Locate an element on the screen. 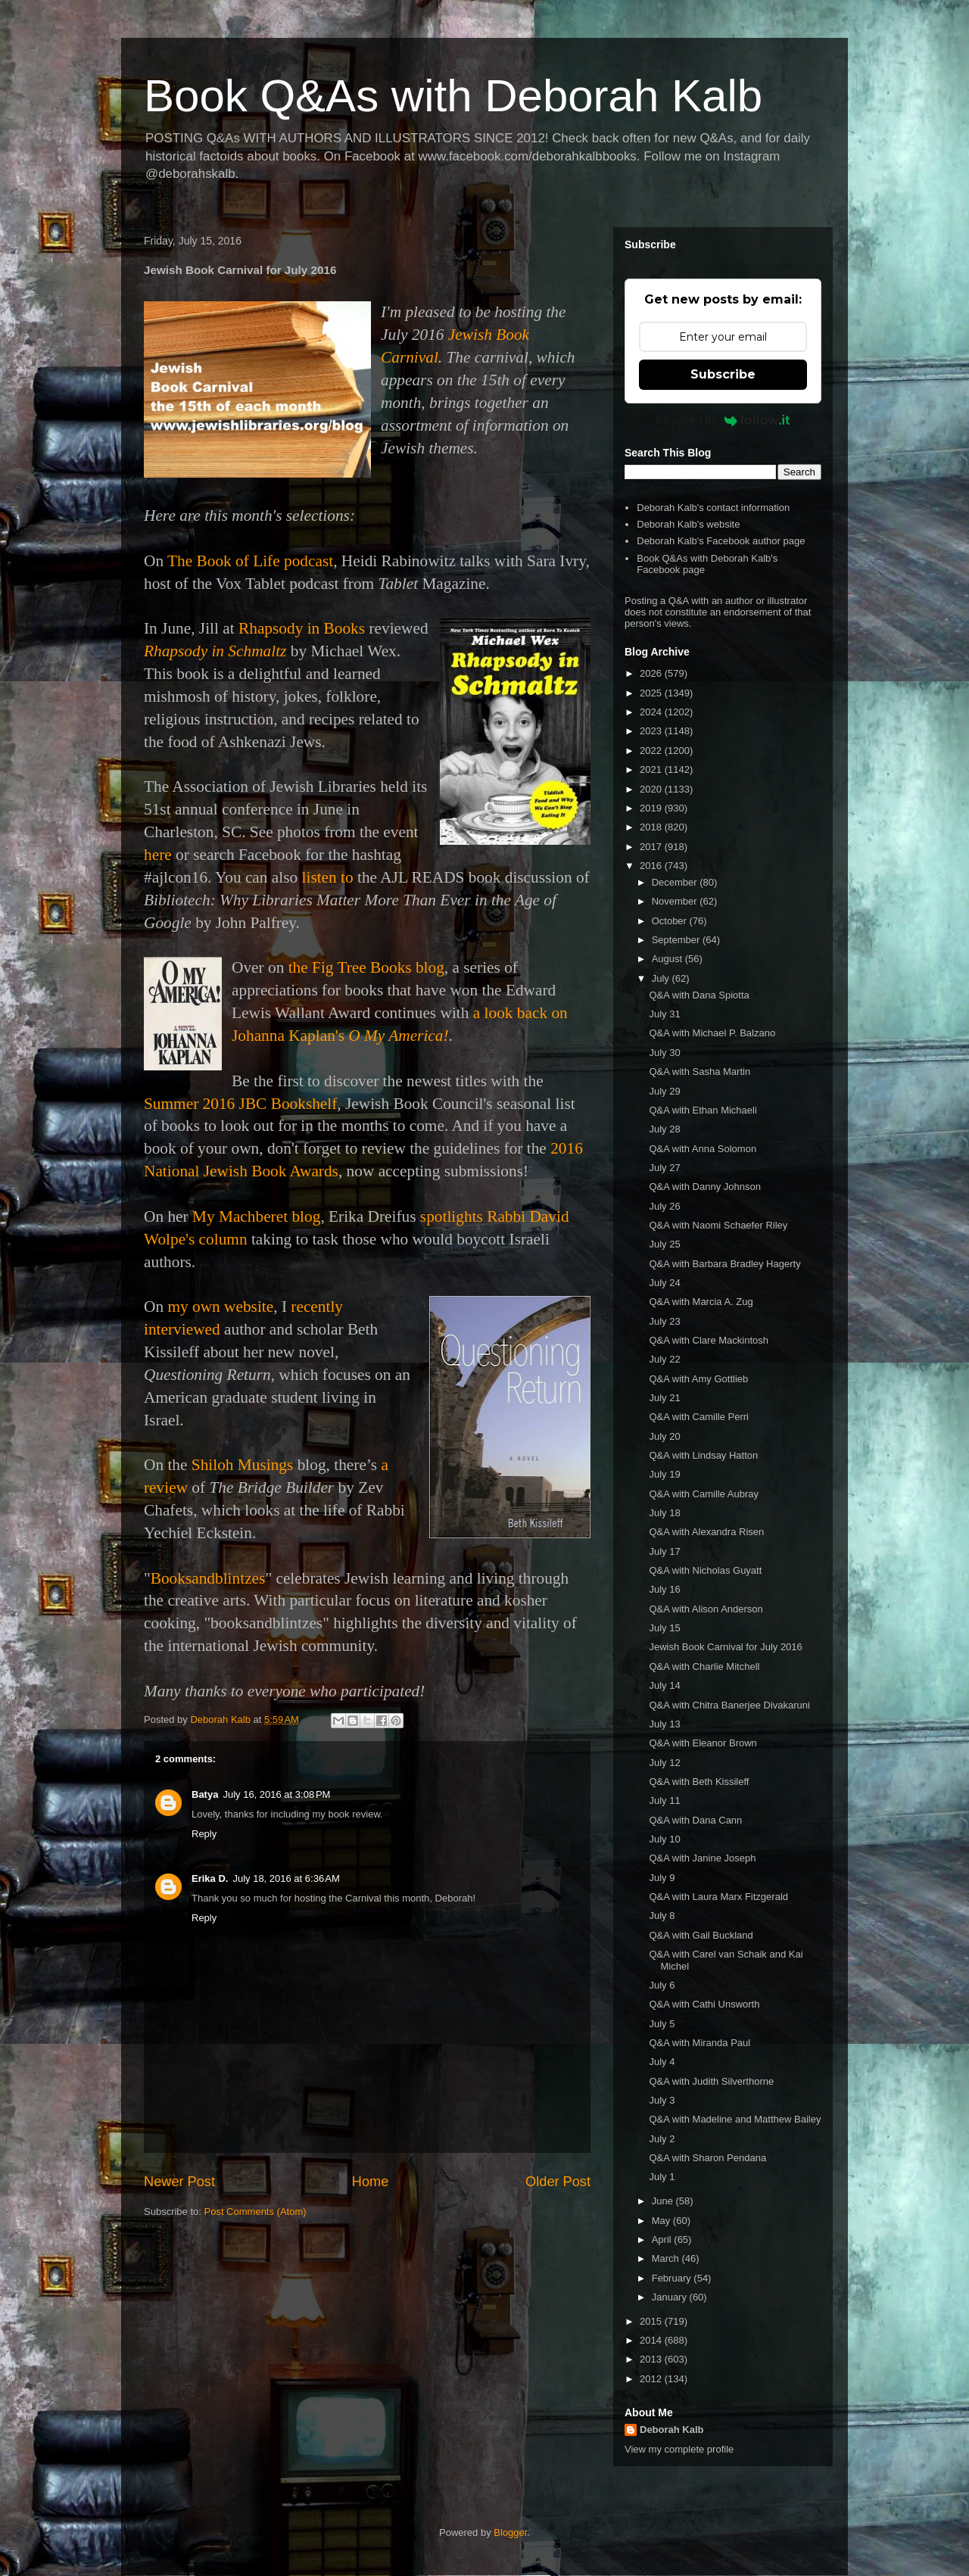 Image resolution: width=969 pixels, height=2576 pixels. Q&A with Charlie Mitchell is located at coordinates (704, 1666).